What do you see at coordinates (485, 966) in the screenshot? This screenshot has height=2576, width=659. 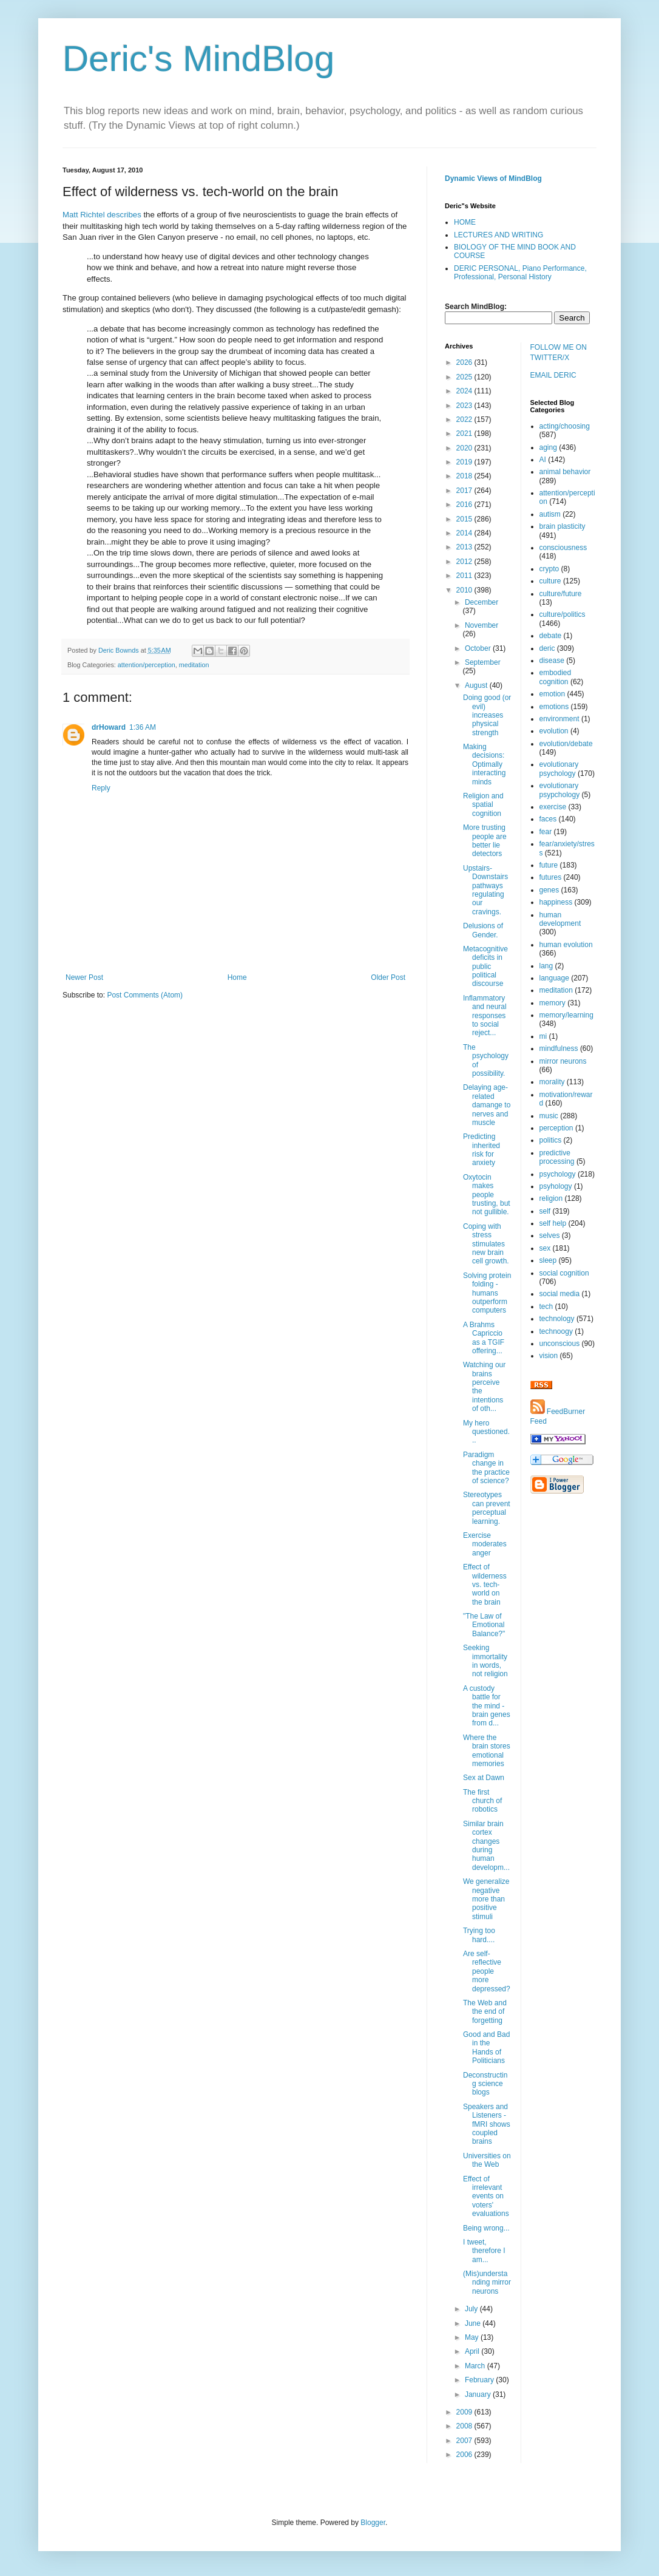 I see `Metacognitive deficits in public political discourse` at bounding box center [485, 966].